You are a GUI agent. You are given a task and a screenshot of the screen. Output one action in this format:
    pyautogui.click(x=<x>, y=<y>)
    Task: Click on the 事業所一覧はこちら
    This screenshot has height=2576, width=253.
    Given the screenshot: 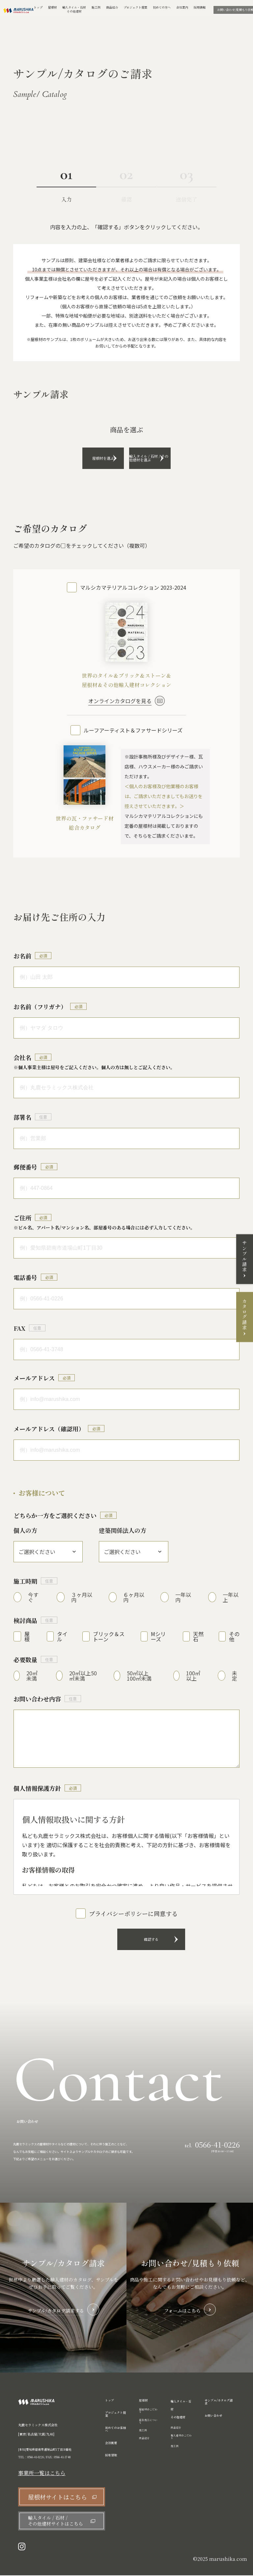 What is the action you would take?
    pyautogui.click(x=42, y=2473)
    